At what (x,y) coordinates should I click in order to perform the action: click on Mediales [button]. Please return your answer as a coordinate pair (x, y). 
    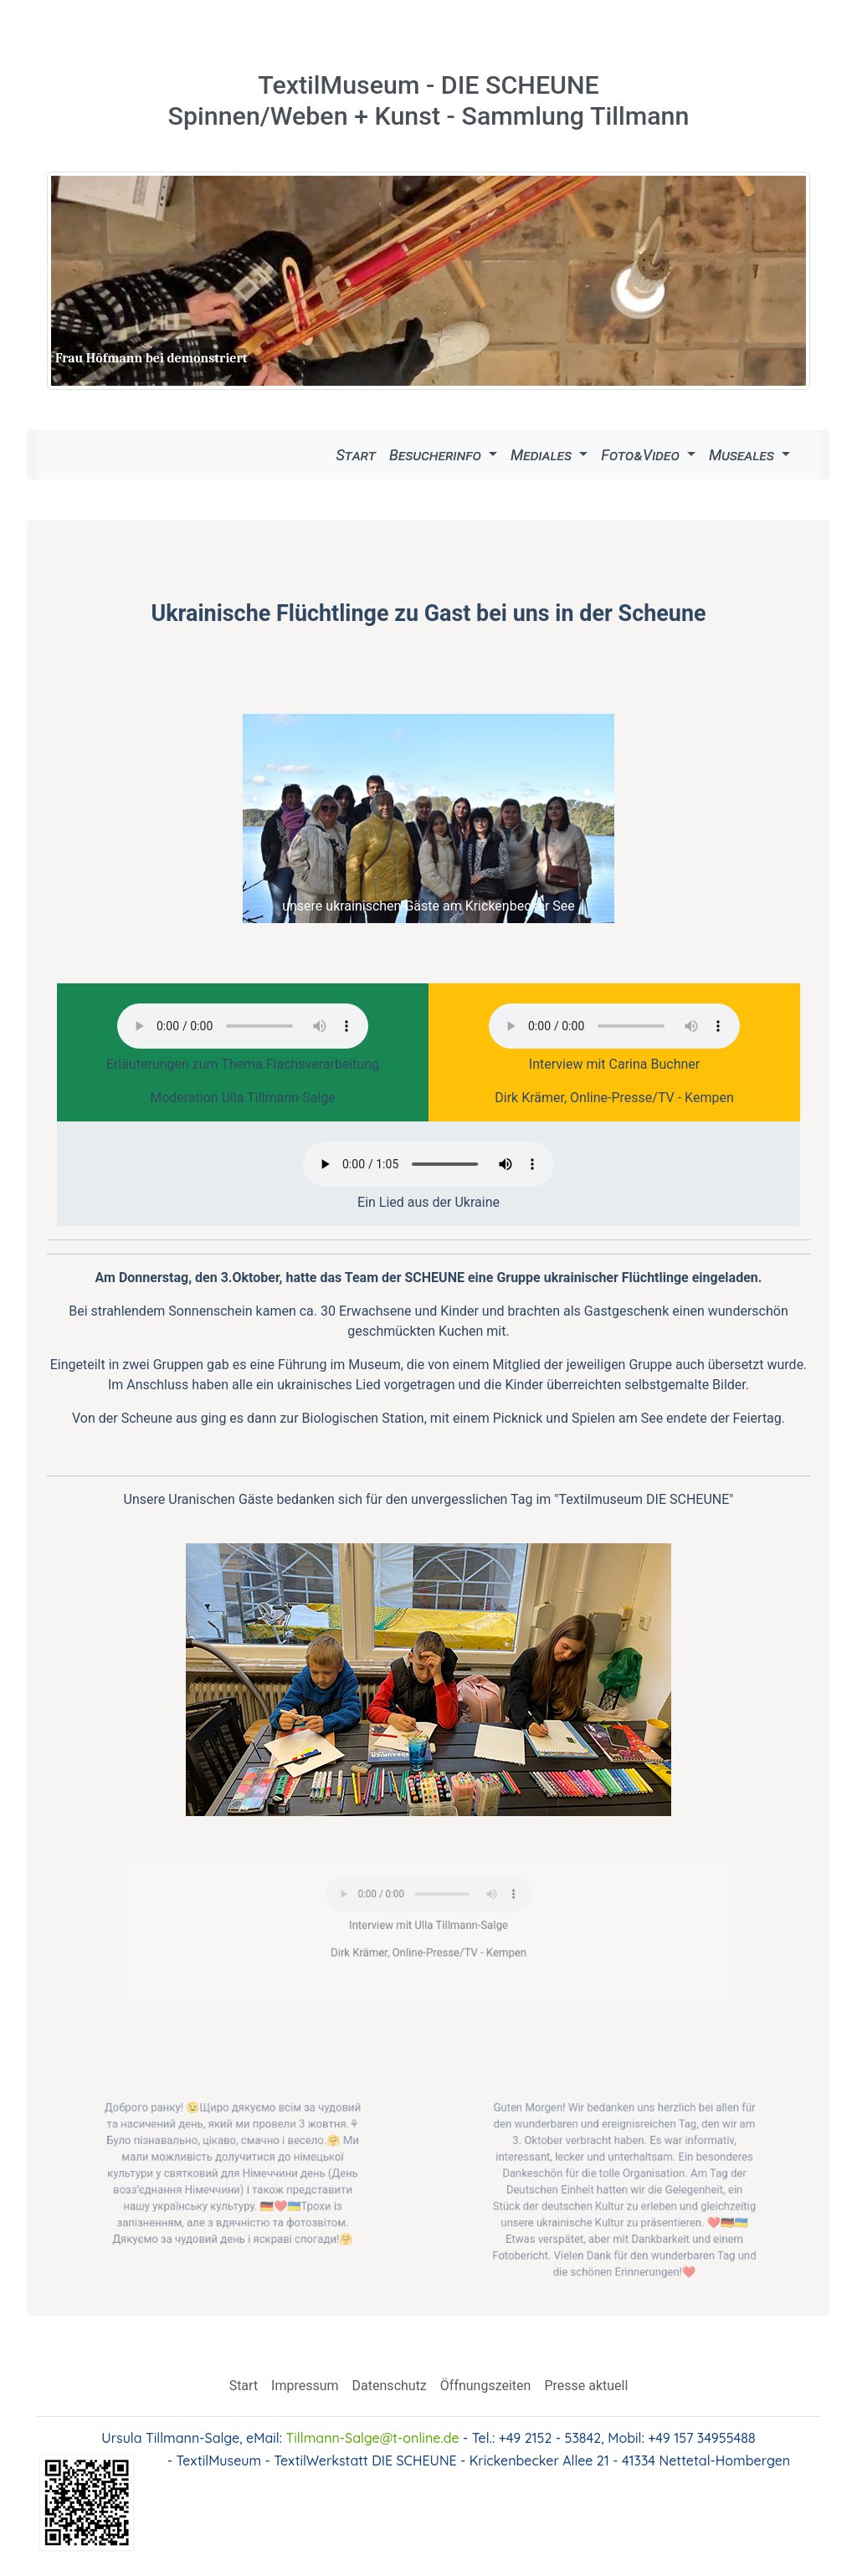
    Looking at the image, I should click on (543, 455).